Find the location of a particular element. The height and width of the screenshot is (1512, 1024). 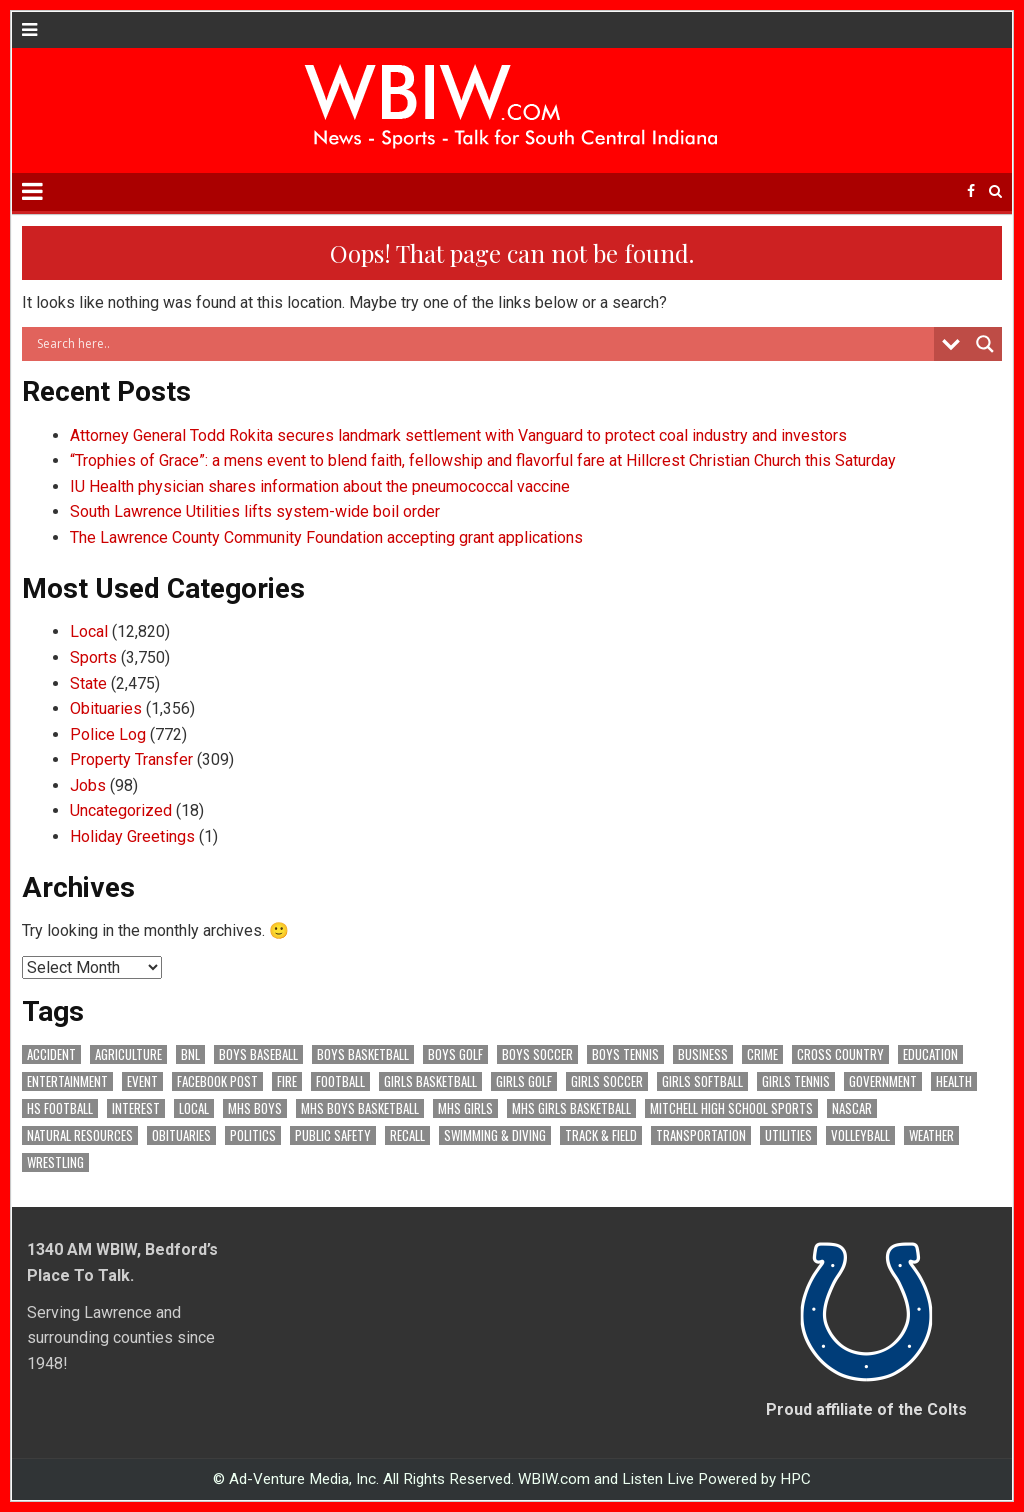

Holiday Greetings is located at coordinates (132, 836).